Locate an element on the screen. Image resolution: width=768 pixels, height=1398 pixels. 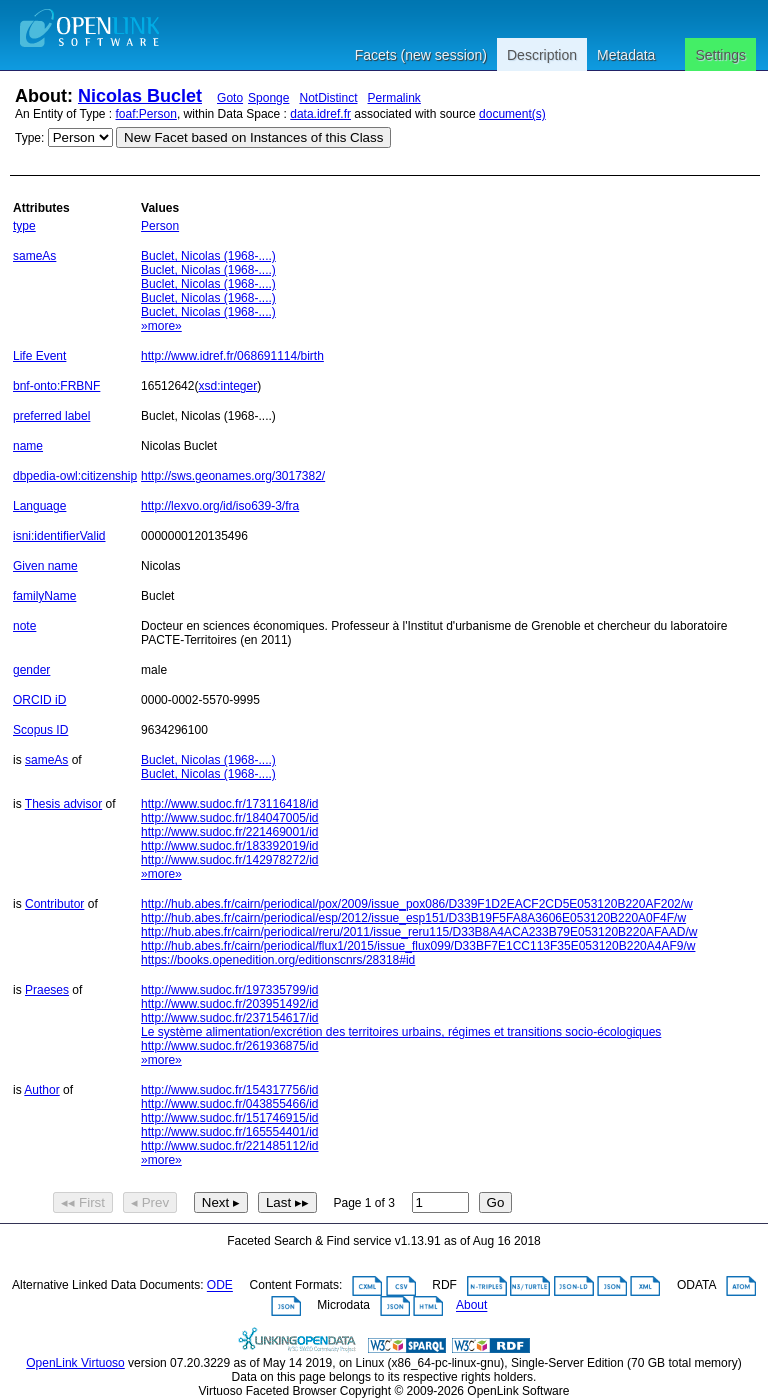
Facets (new session) is located at coordinates (421, 55).